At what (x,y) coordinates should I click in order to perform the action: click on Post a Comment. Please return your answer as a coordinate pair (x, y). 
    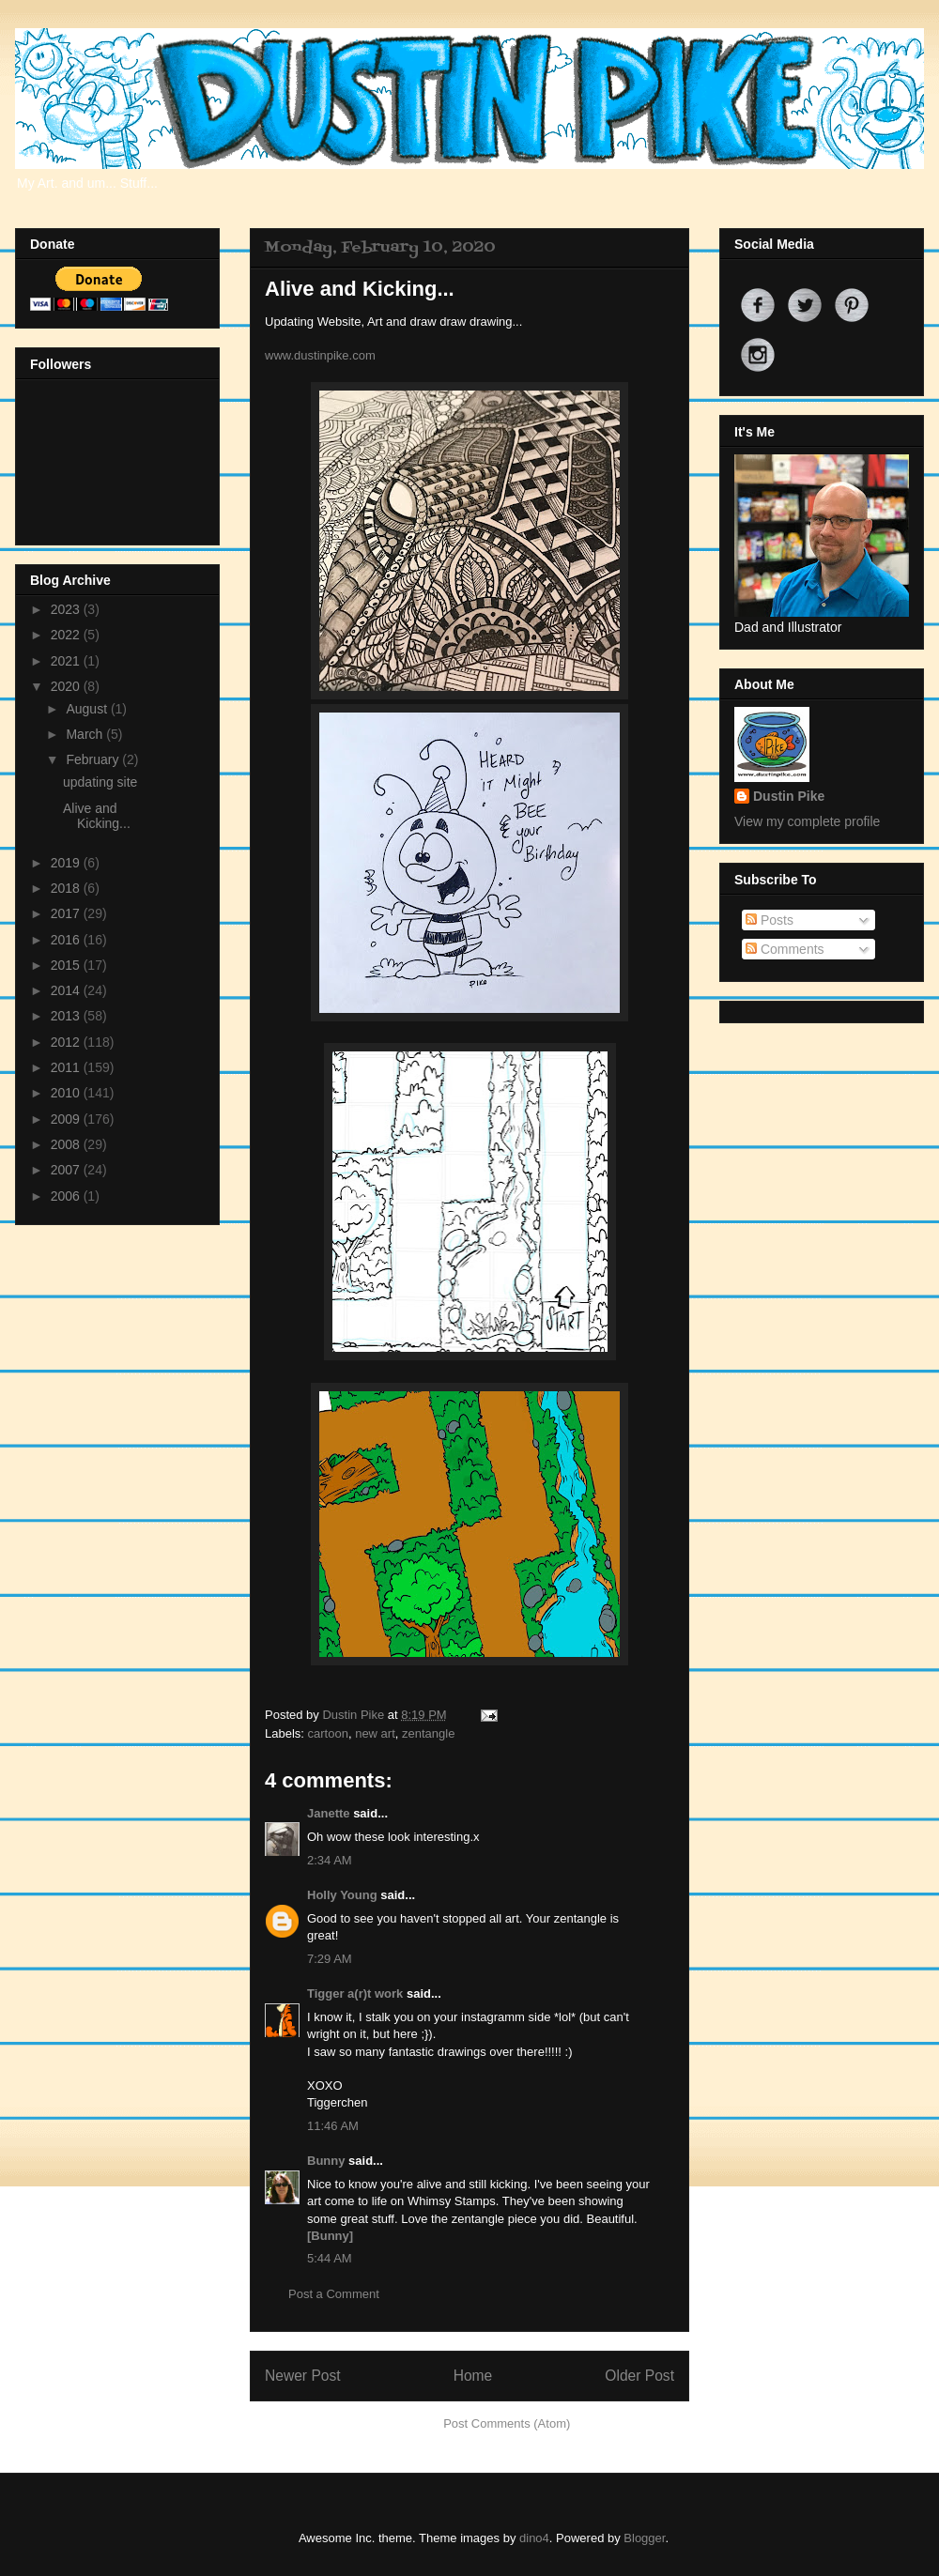
    Looking at the image, I should click on (333, 2294).